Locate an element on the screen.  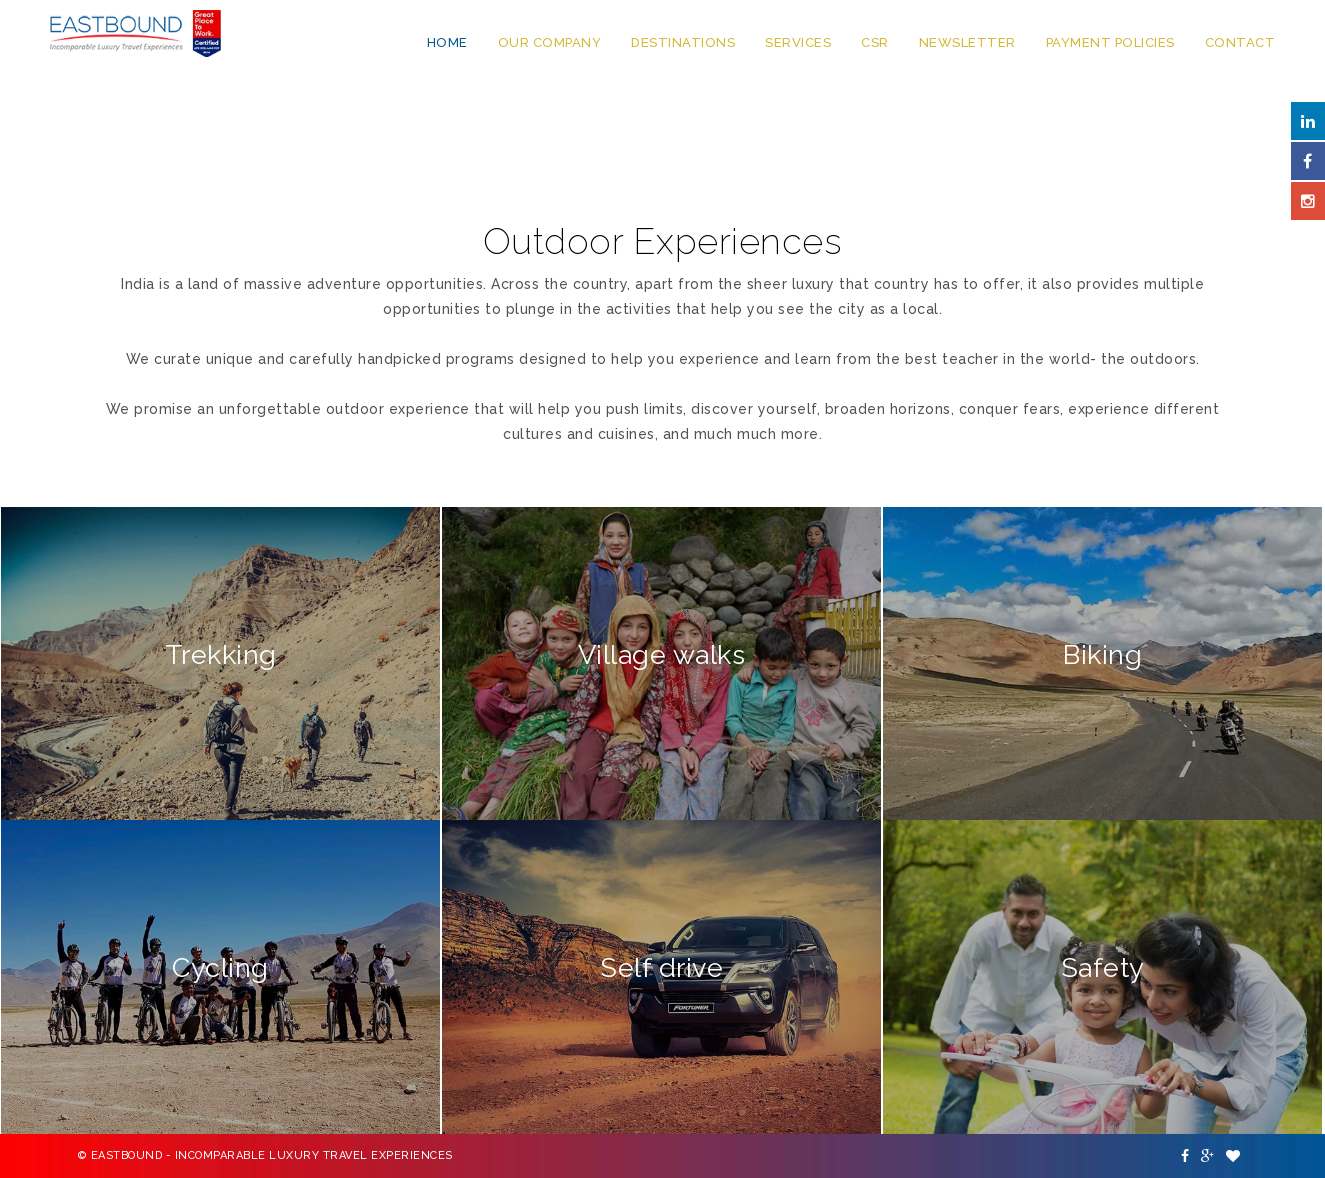
Services is located at coordinates (798, 42).